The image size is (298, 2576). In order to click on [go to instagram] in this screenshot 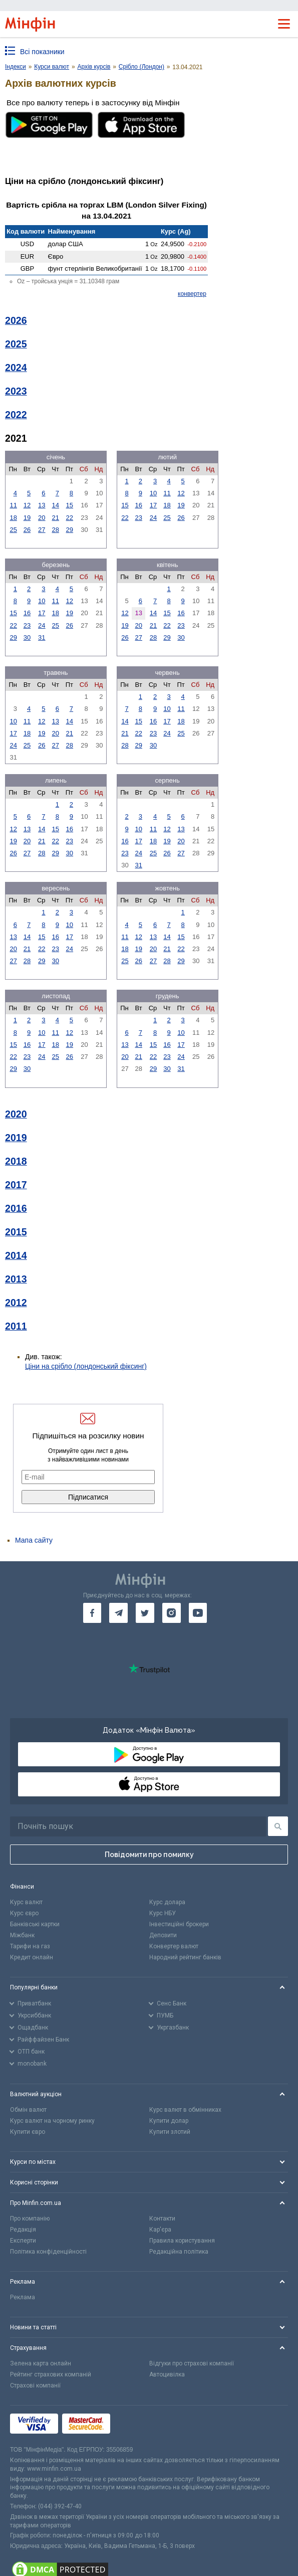, I will do `click(171, 1613)`.